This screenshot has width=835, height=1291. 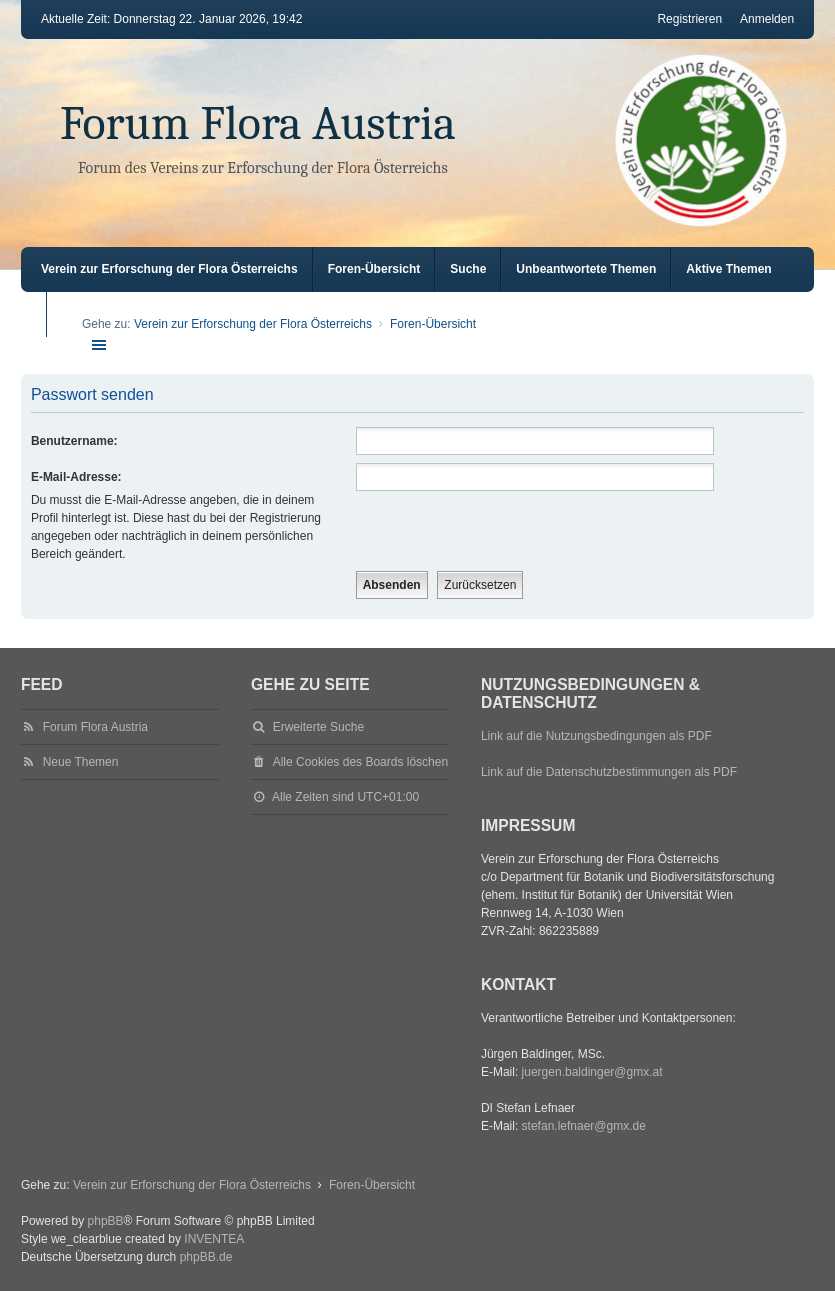 What do you see at coordinates (76, 477) in the screenshot?
I see `E-Mail-Adresse:` at bounding box center [76, 477].